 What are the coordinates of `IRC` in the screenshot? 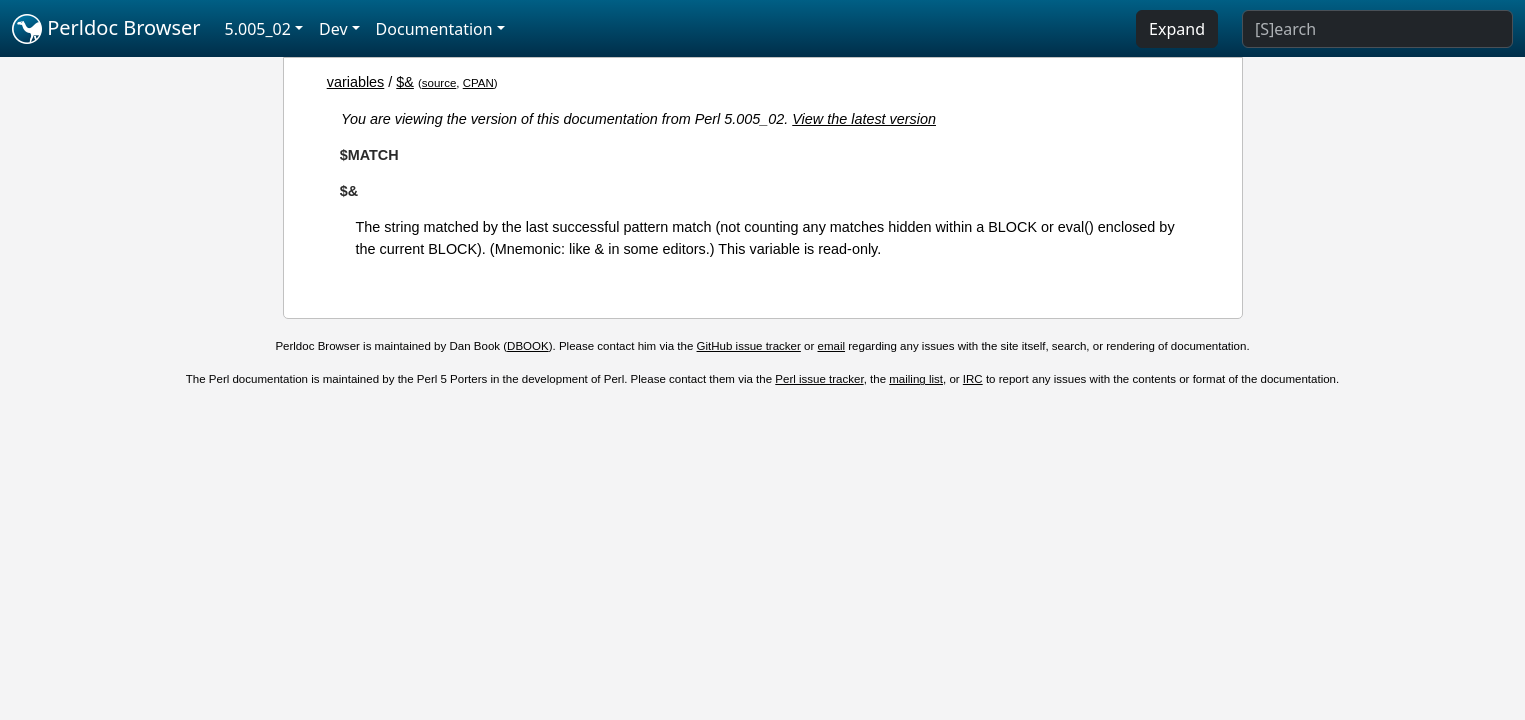 It's located at (973, 379).